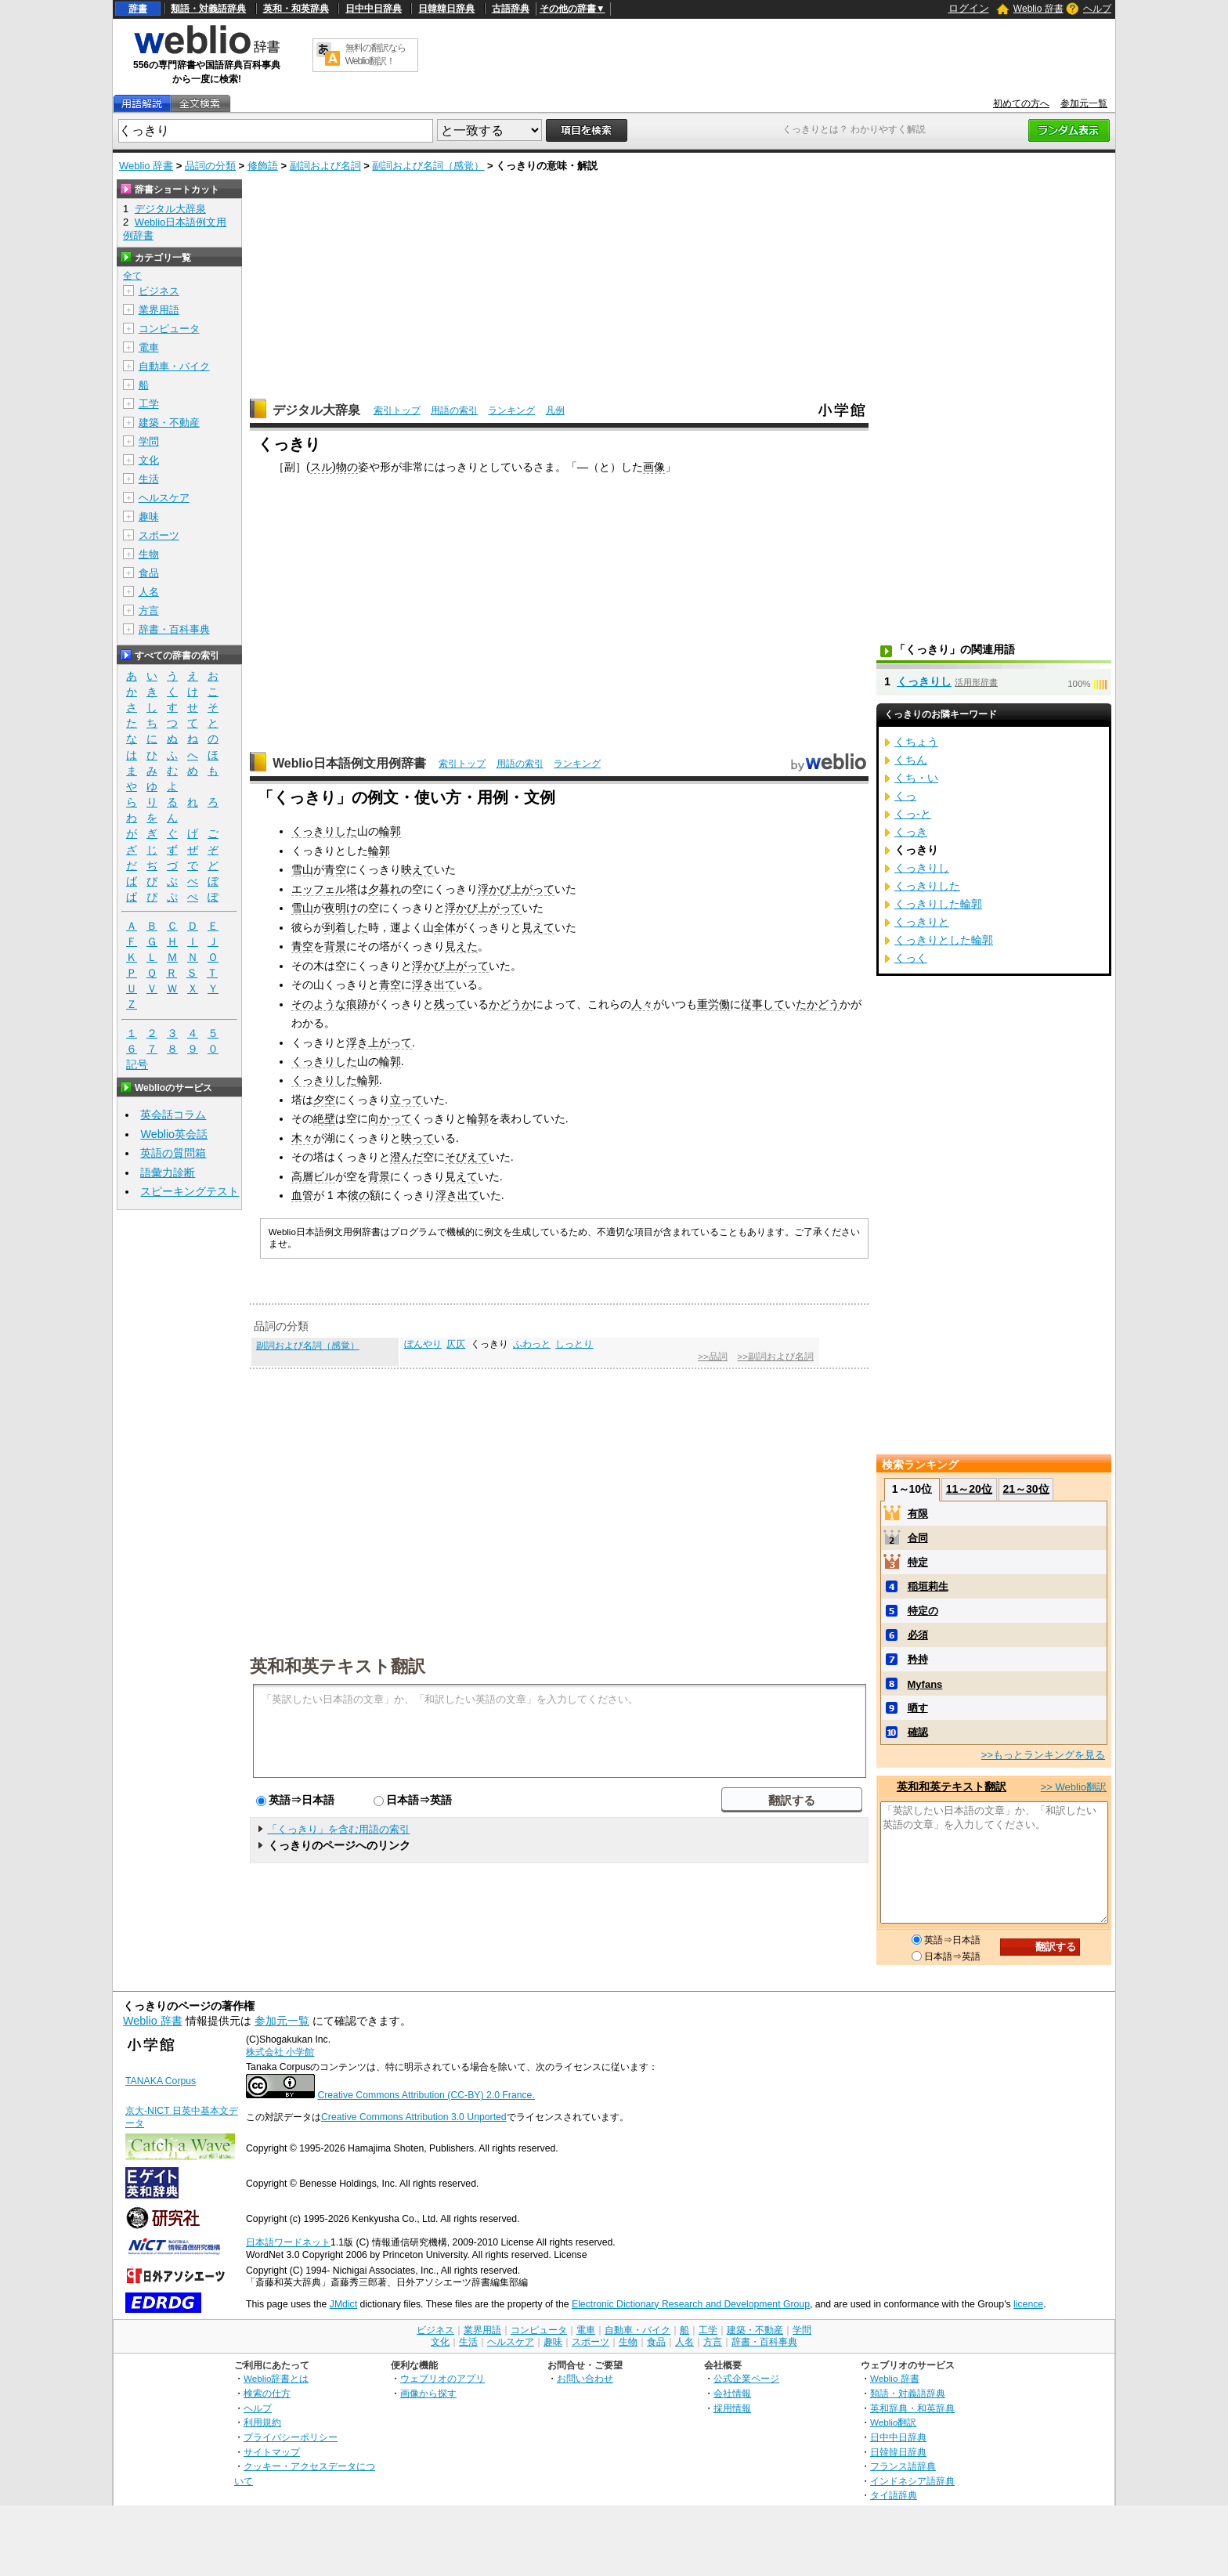  What do you see at coordinates (169, 328) in the screenshot?
I see `コンピュータ` at bounding box center [169, 328].